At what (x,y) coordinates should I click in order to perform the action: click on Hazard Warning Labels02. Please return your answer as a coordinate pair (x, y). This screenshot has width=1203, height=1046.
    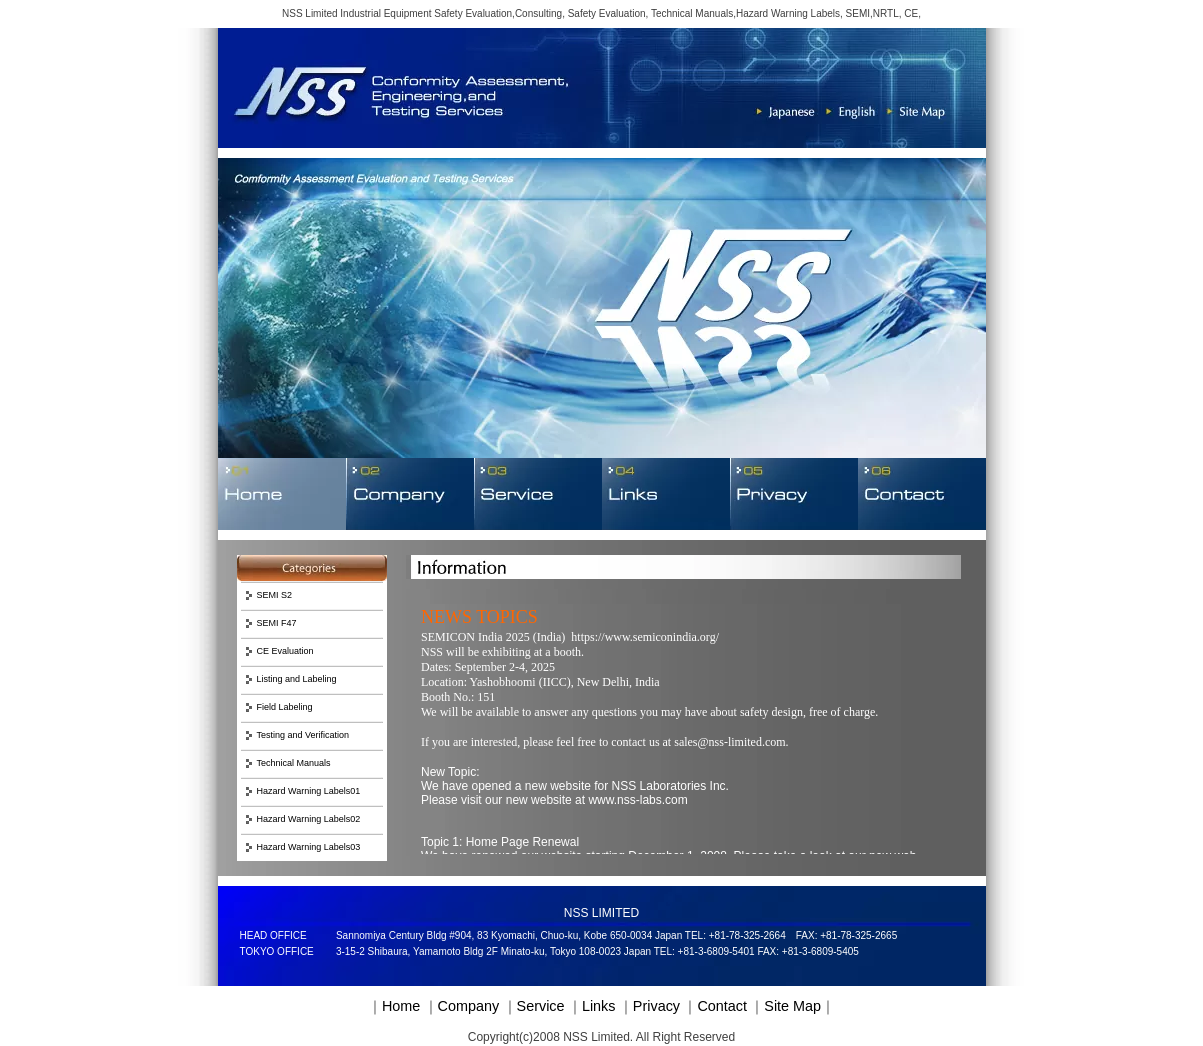
    Looking at the image, I should click on (309, 819).